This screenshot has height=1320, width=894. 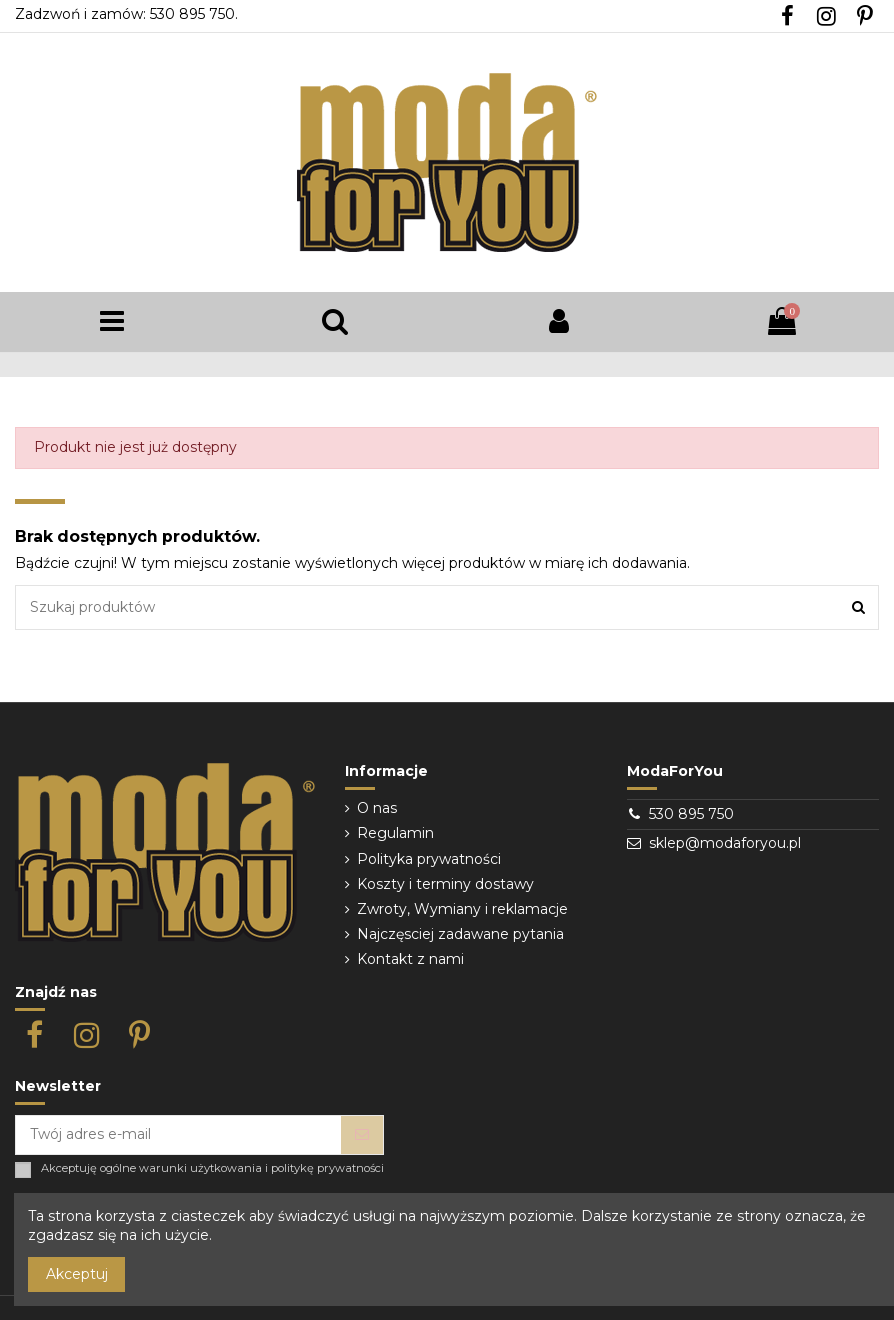 What do you see at coordinates (462, 909) in the screenshot?
I see `Zwroty, Wymiany i reklamacje` at bounding box center [462, 909].